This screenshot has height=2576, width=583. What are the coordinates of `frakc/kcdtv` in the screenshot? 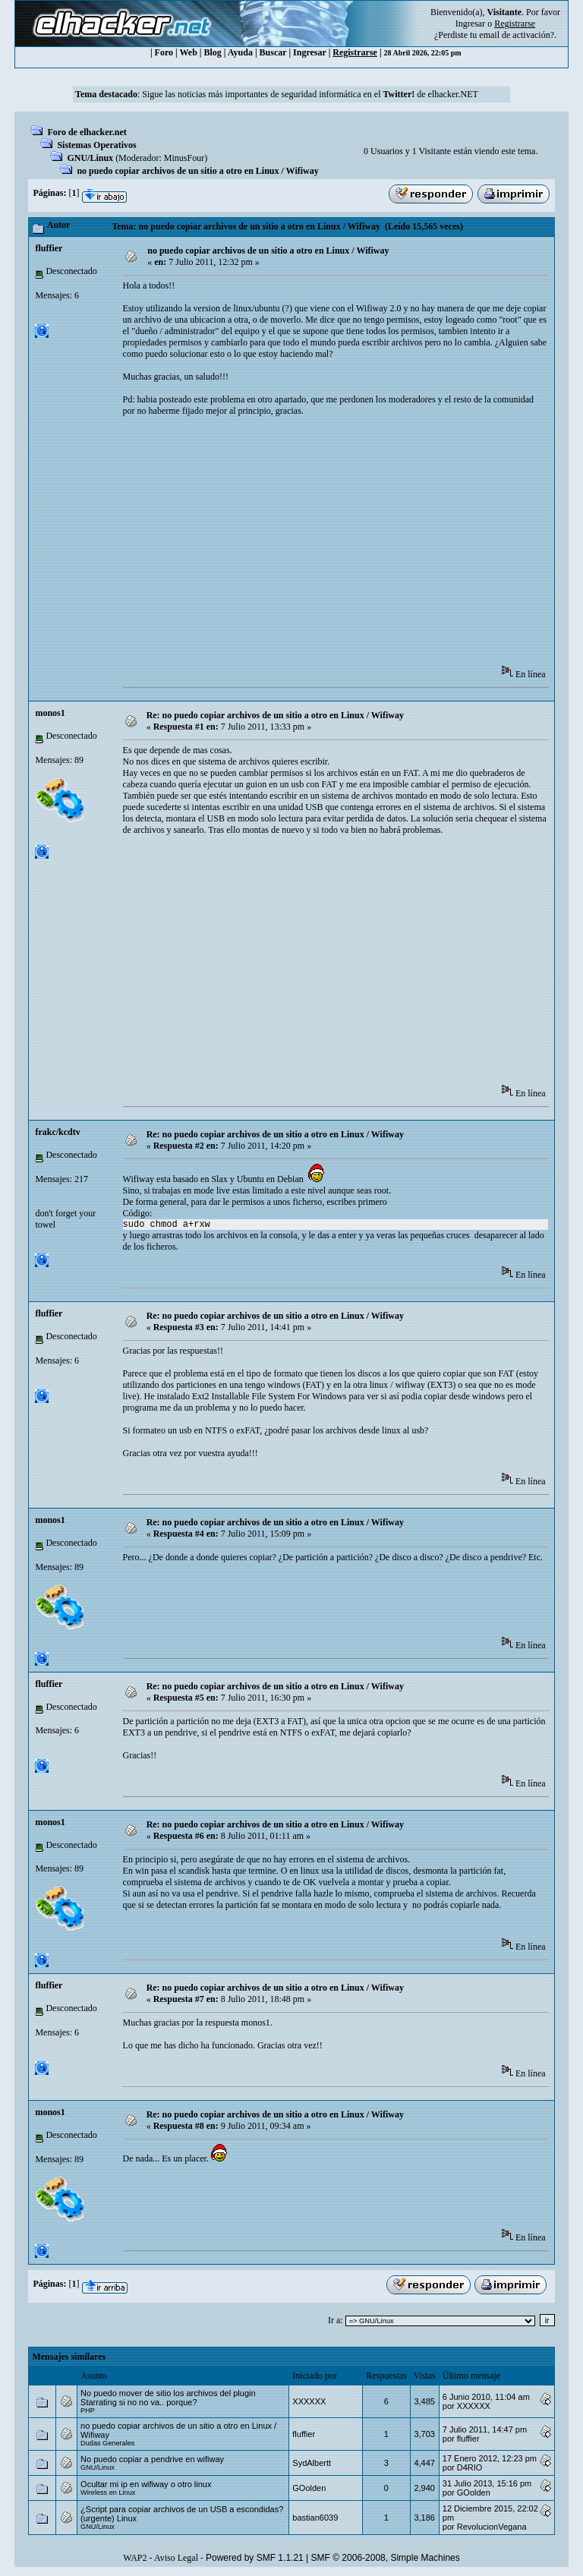 It's located at (57, 1132).